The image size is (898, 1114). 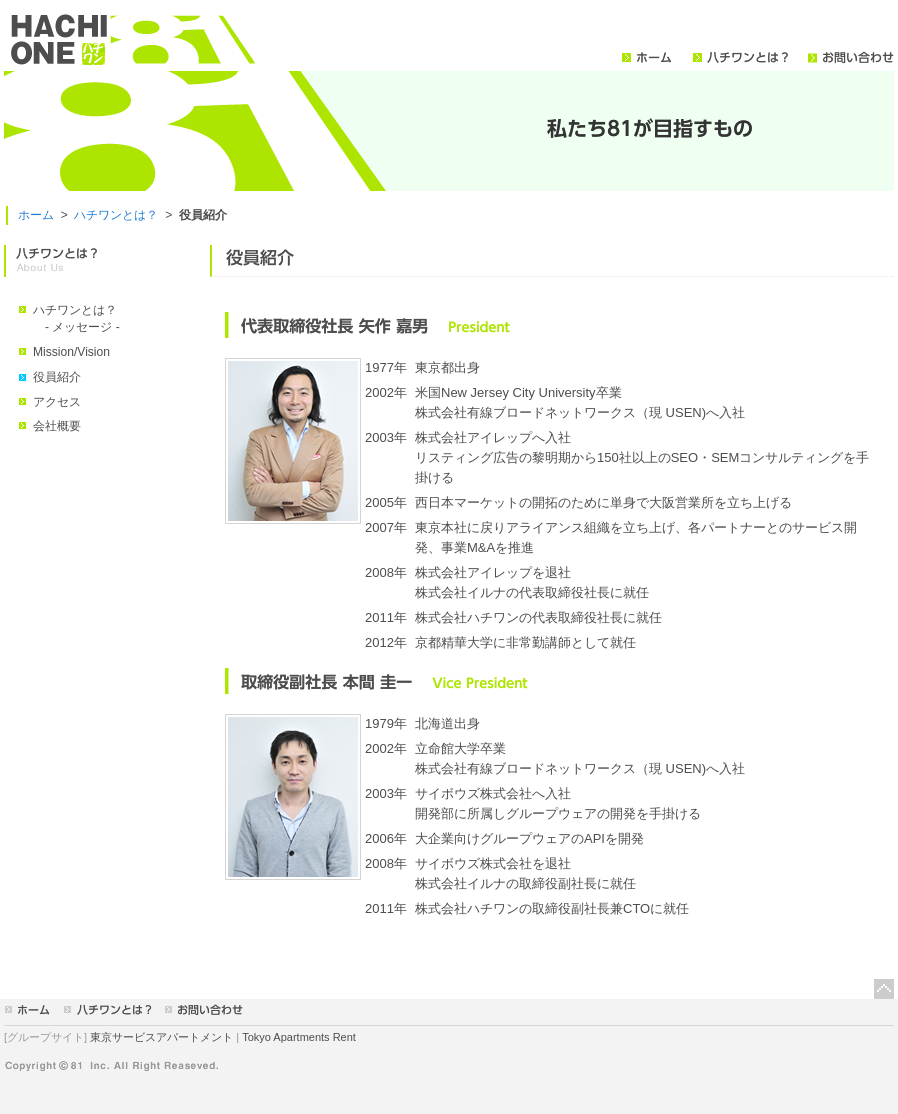 I want to click on Mission/Vision, so click(x=71, y=352).